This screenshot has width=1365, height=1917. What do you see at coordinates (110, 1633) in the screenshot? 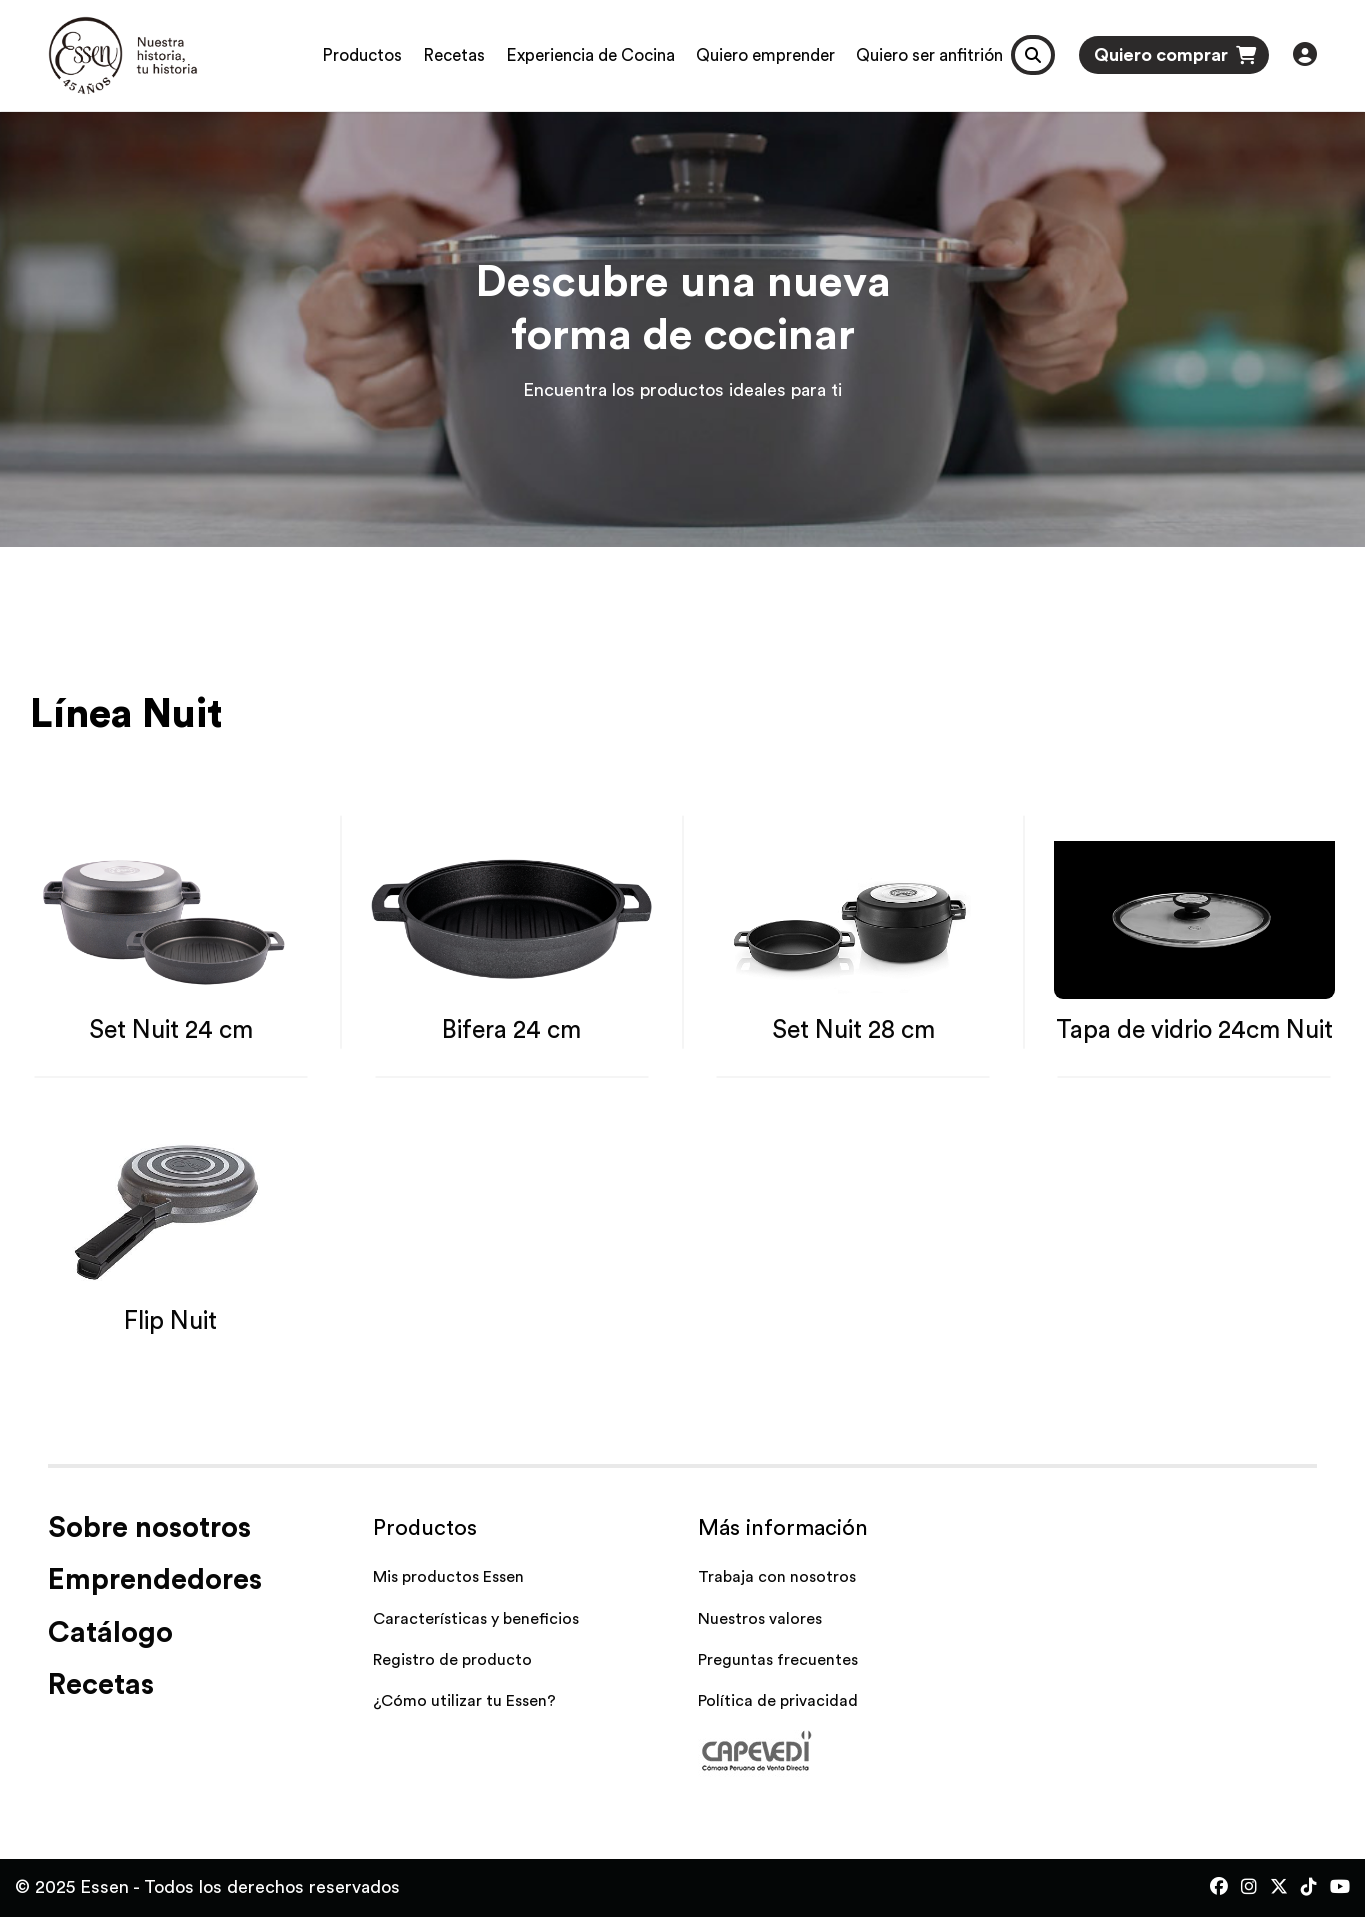
I see `Catálogo` at bounding box center [110, 1633].